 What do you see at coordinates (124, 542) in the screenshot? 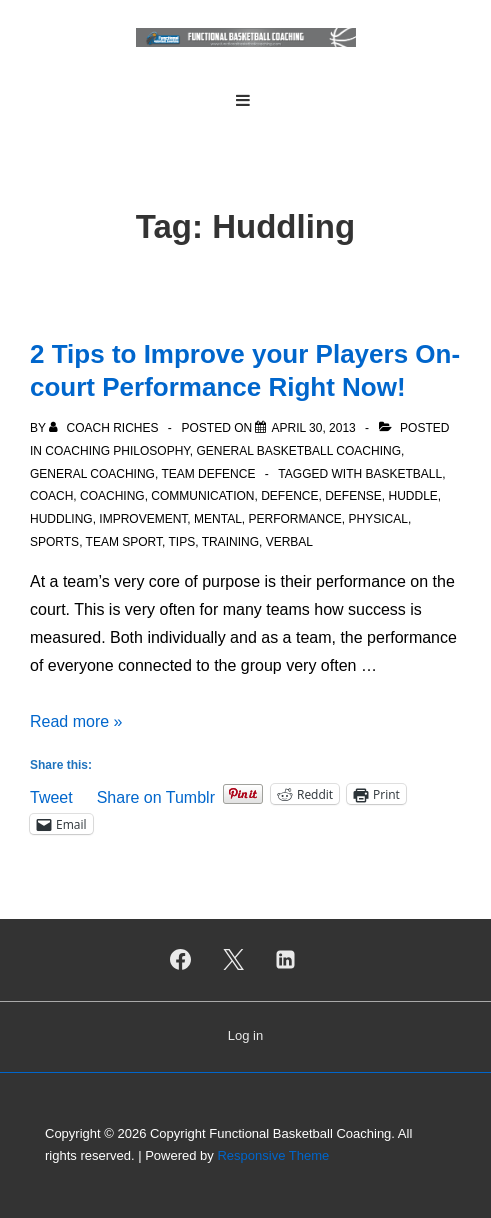
I see `Team sport` at bounding box center [124, 542].